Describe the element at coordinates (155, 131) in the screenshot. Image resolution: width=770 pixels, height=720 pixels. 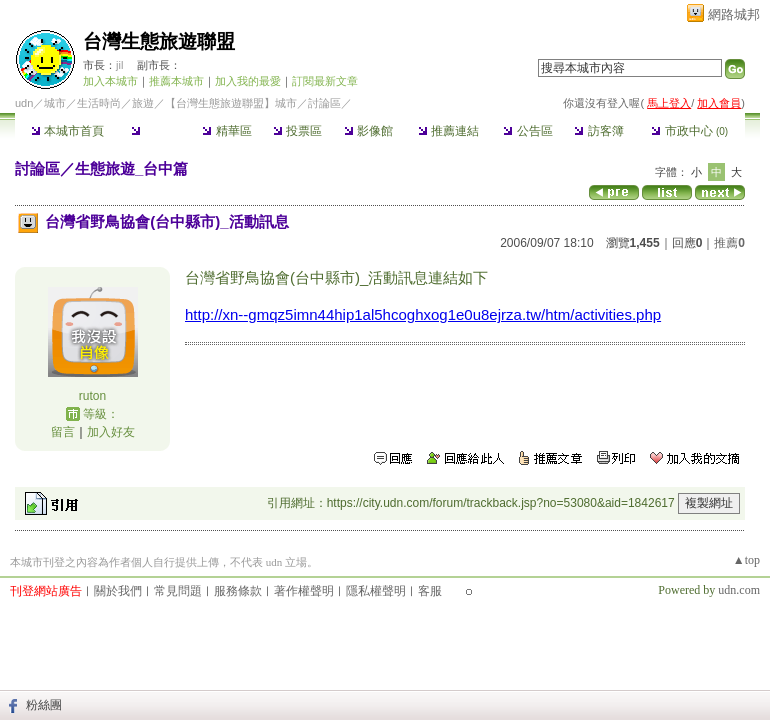
I see `討論區` at that location.